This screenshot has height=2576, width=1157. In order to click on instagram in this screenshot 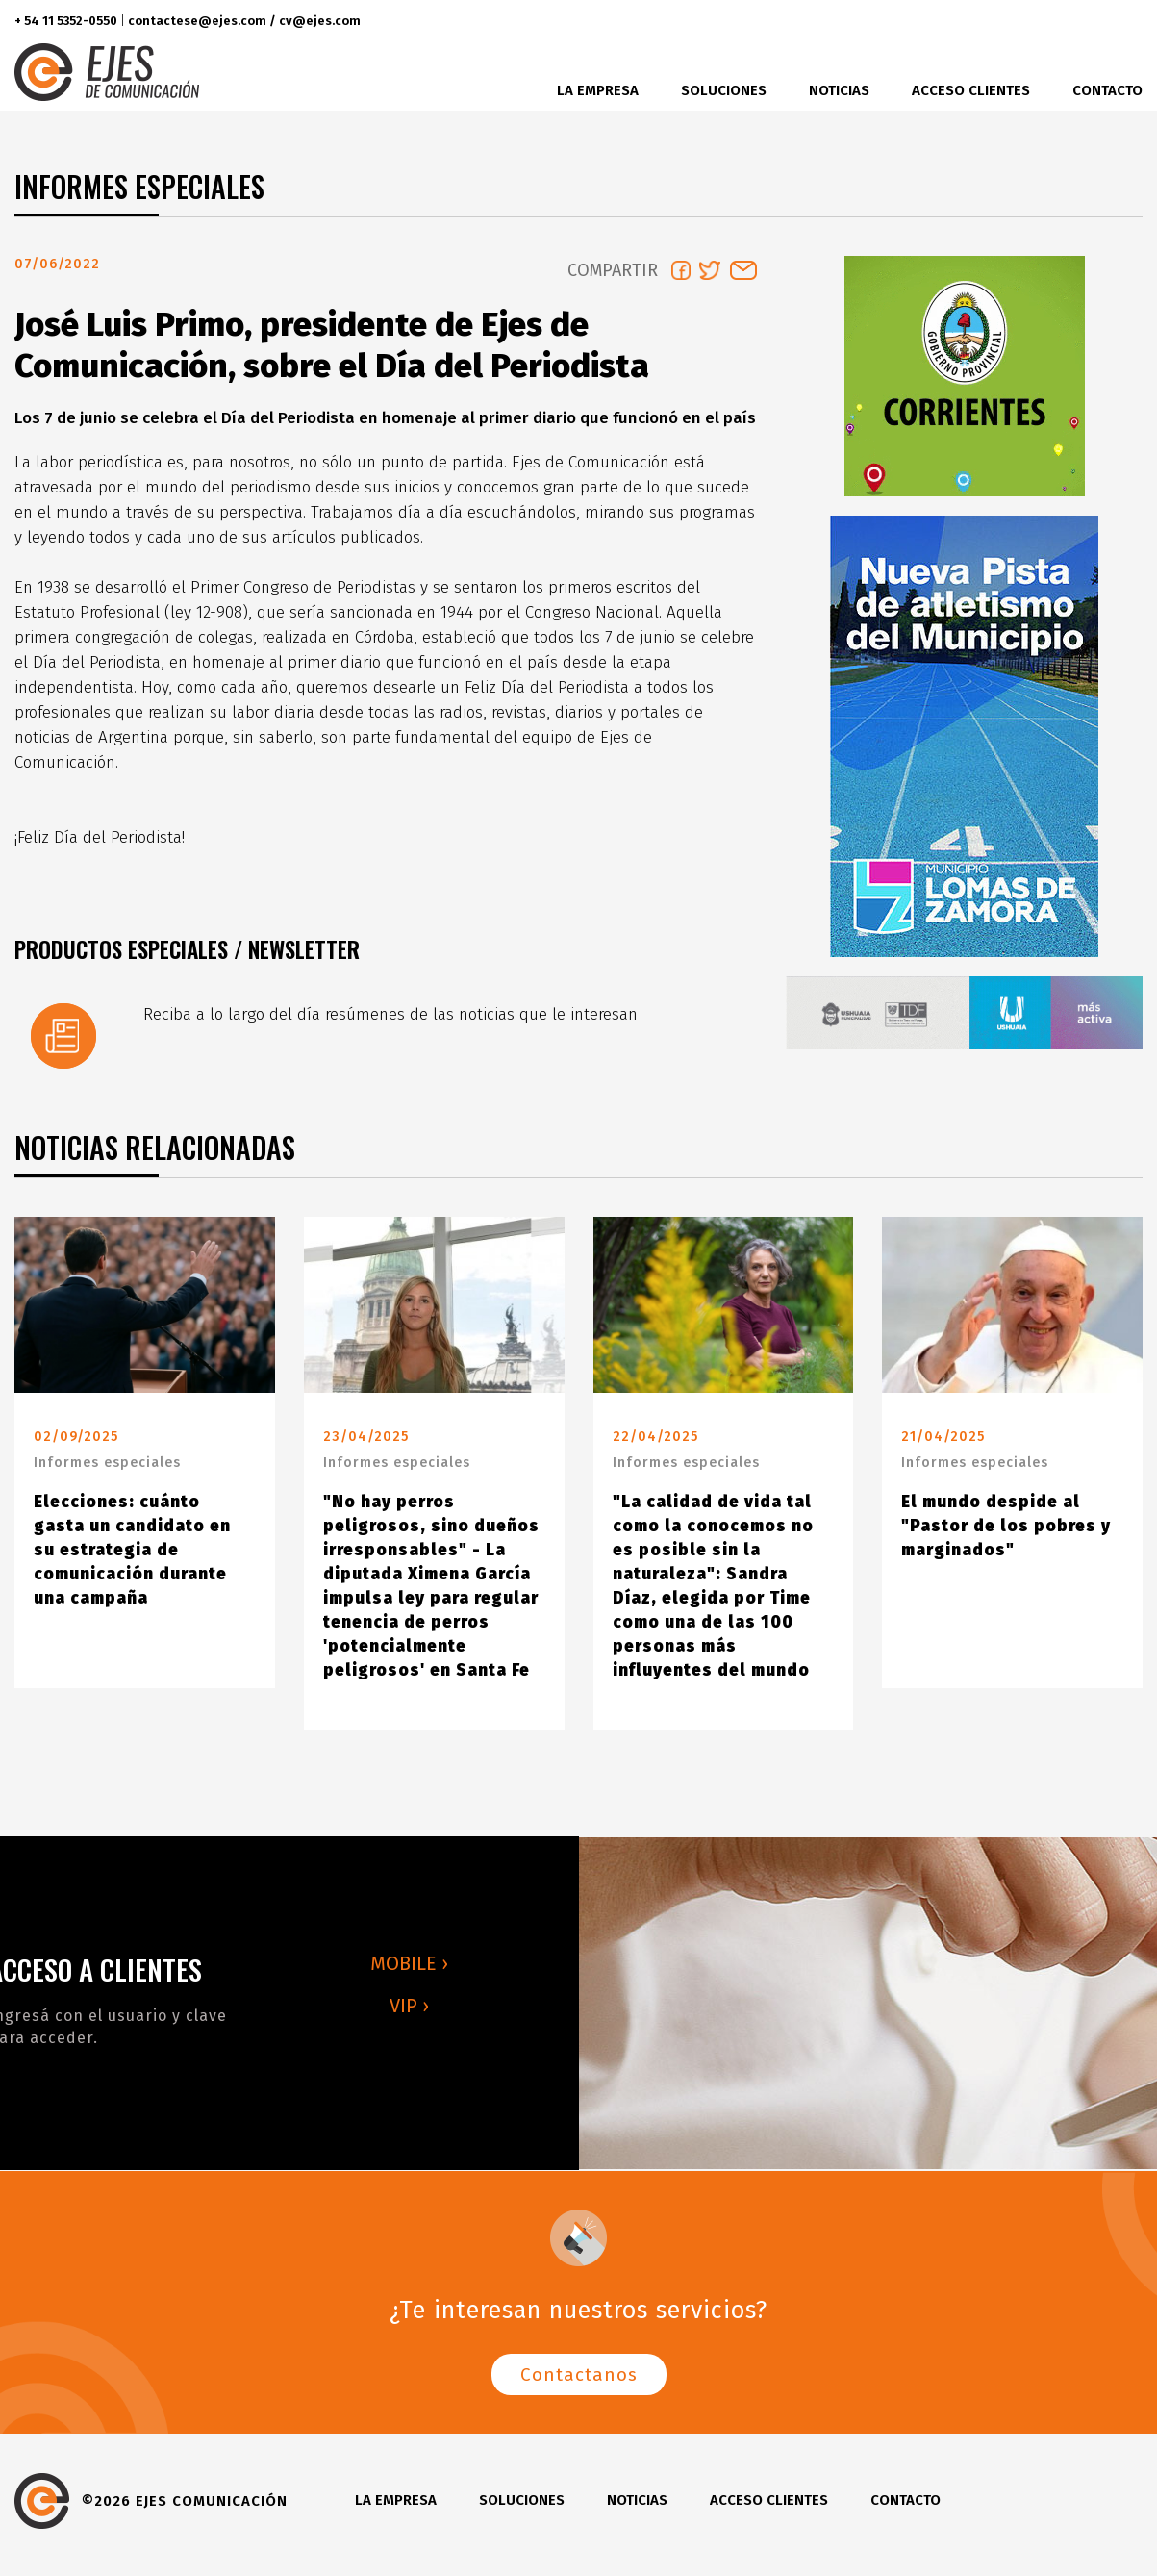, I will do `click(1081, 22)`.